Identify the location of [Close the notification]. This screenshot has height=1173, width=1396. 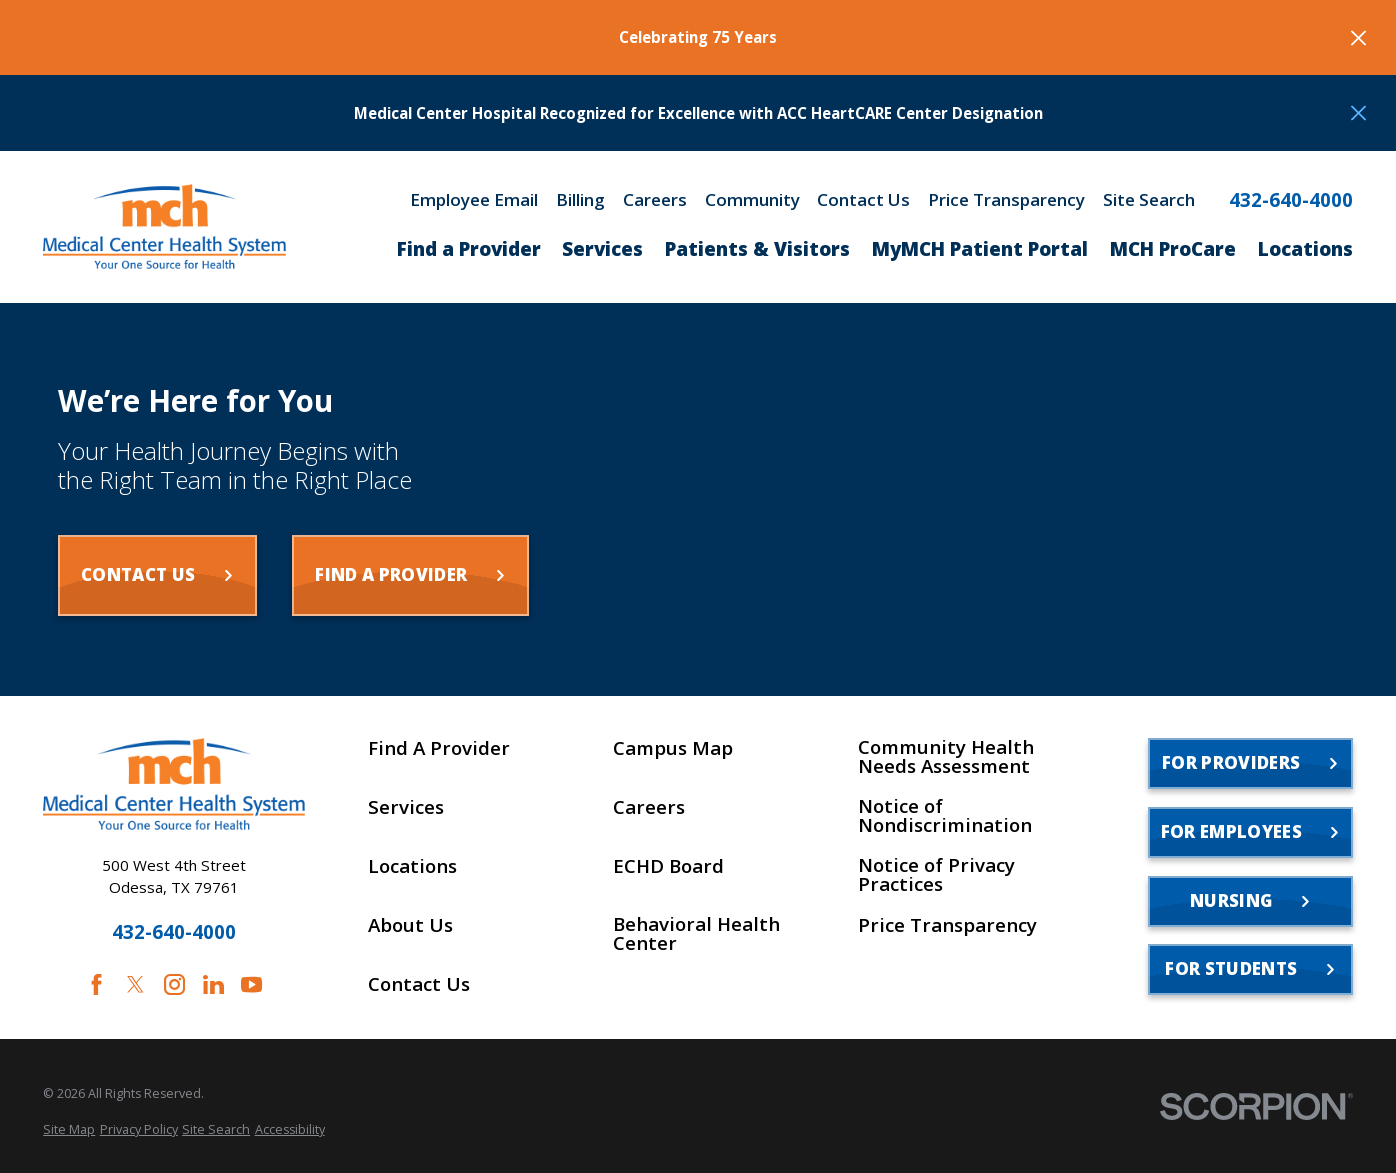
(1358, 37).